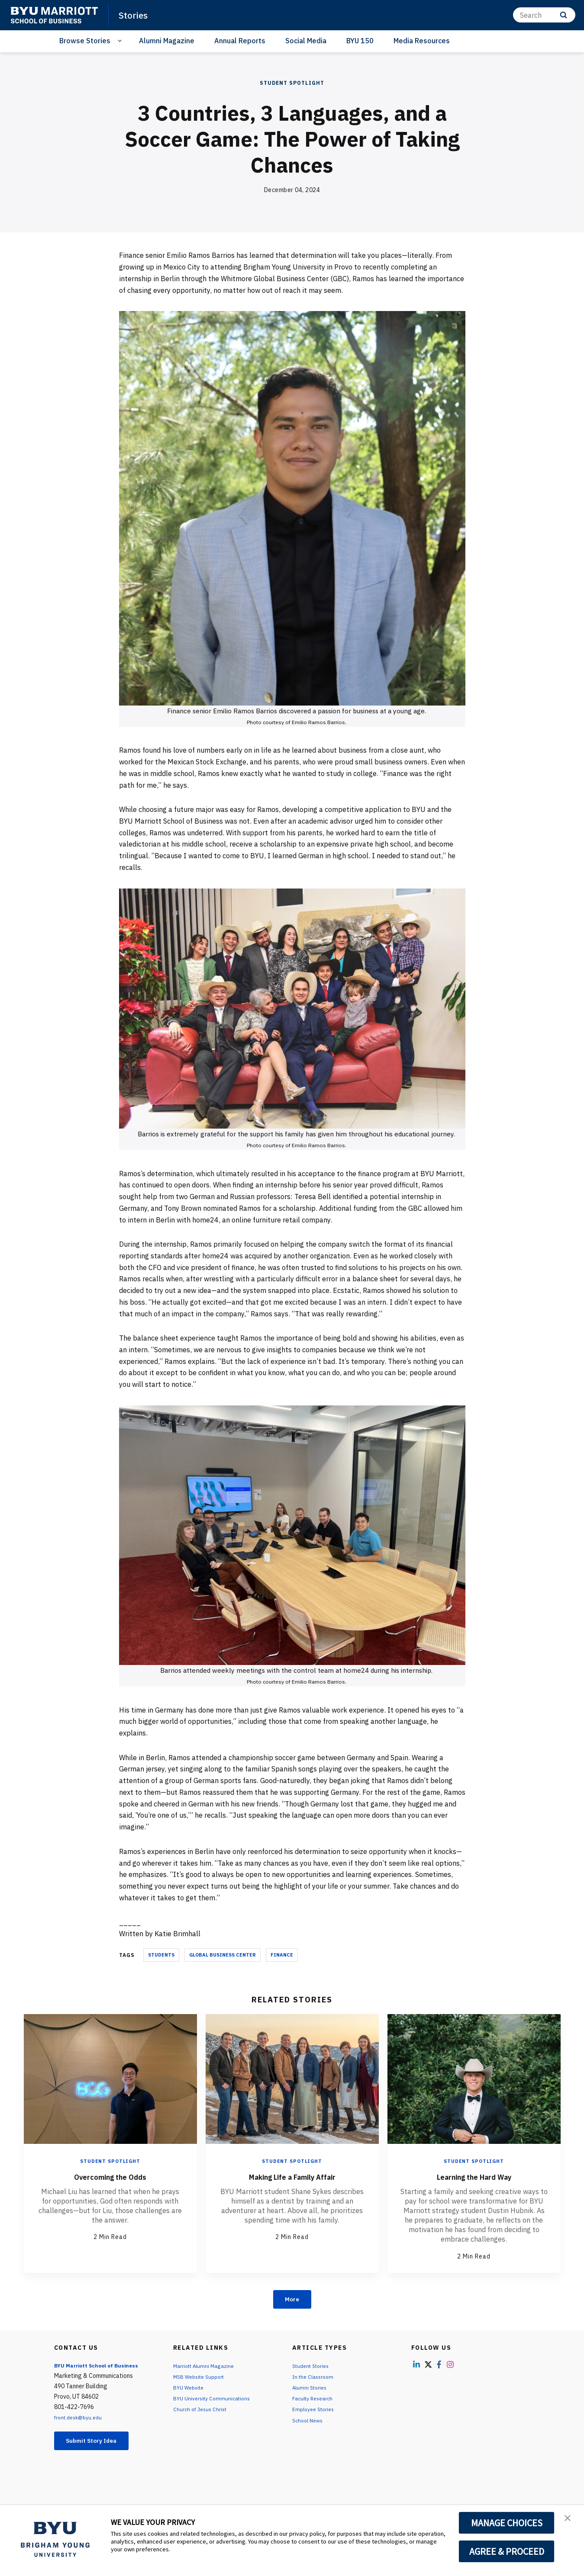  I want to click on Alumni Magazine, so click(166, 40).